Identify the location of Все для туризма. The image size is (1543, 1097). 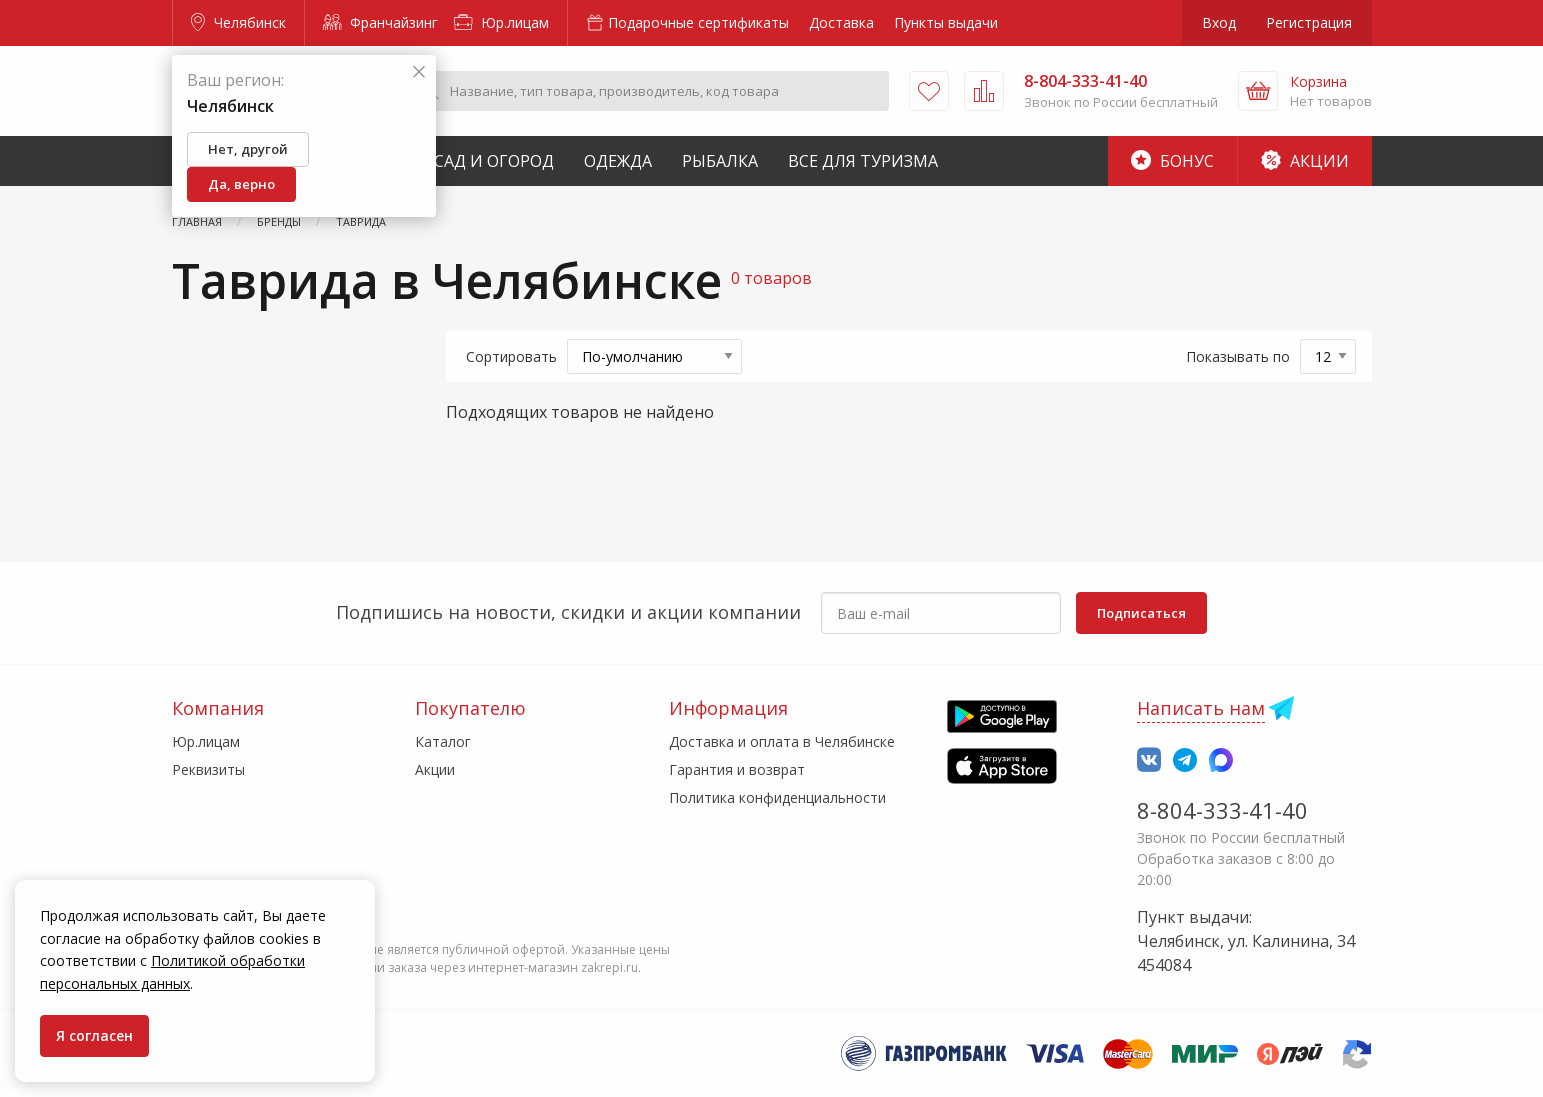
(863, 161).